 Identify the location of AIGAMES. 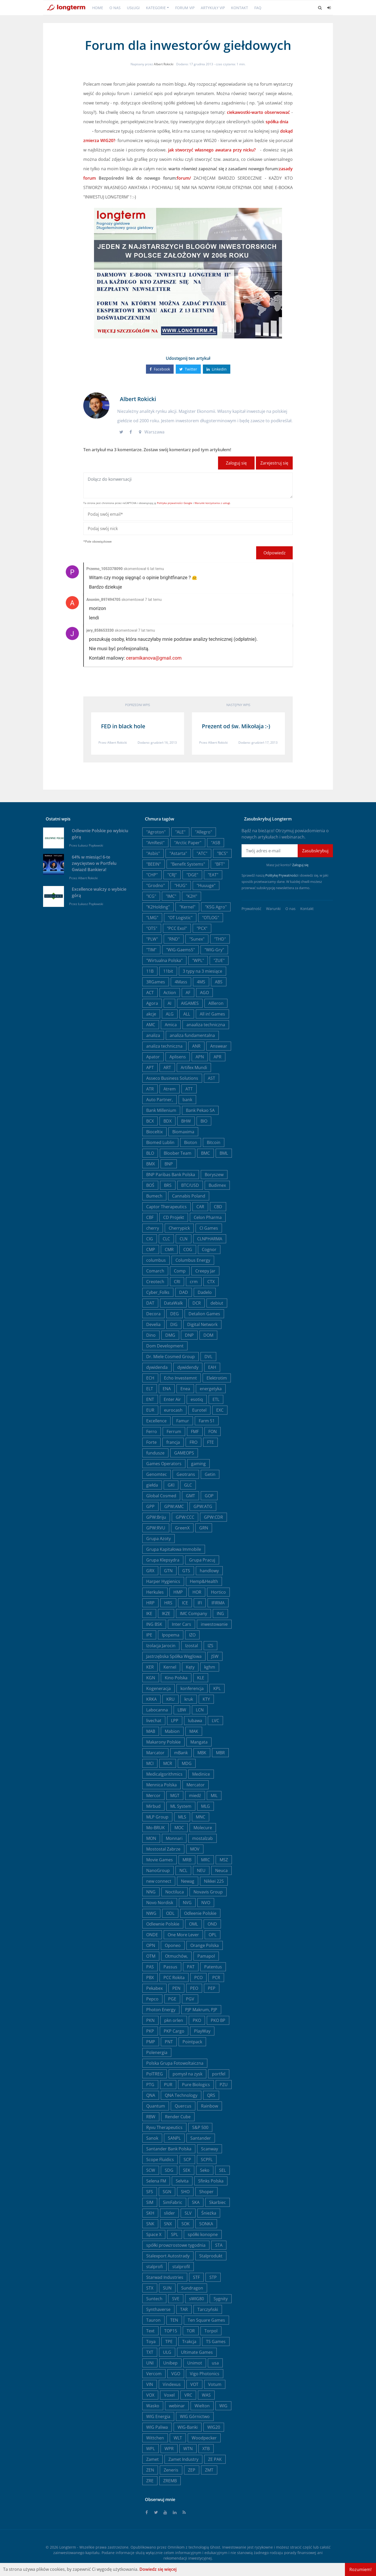
(190, 1003).